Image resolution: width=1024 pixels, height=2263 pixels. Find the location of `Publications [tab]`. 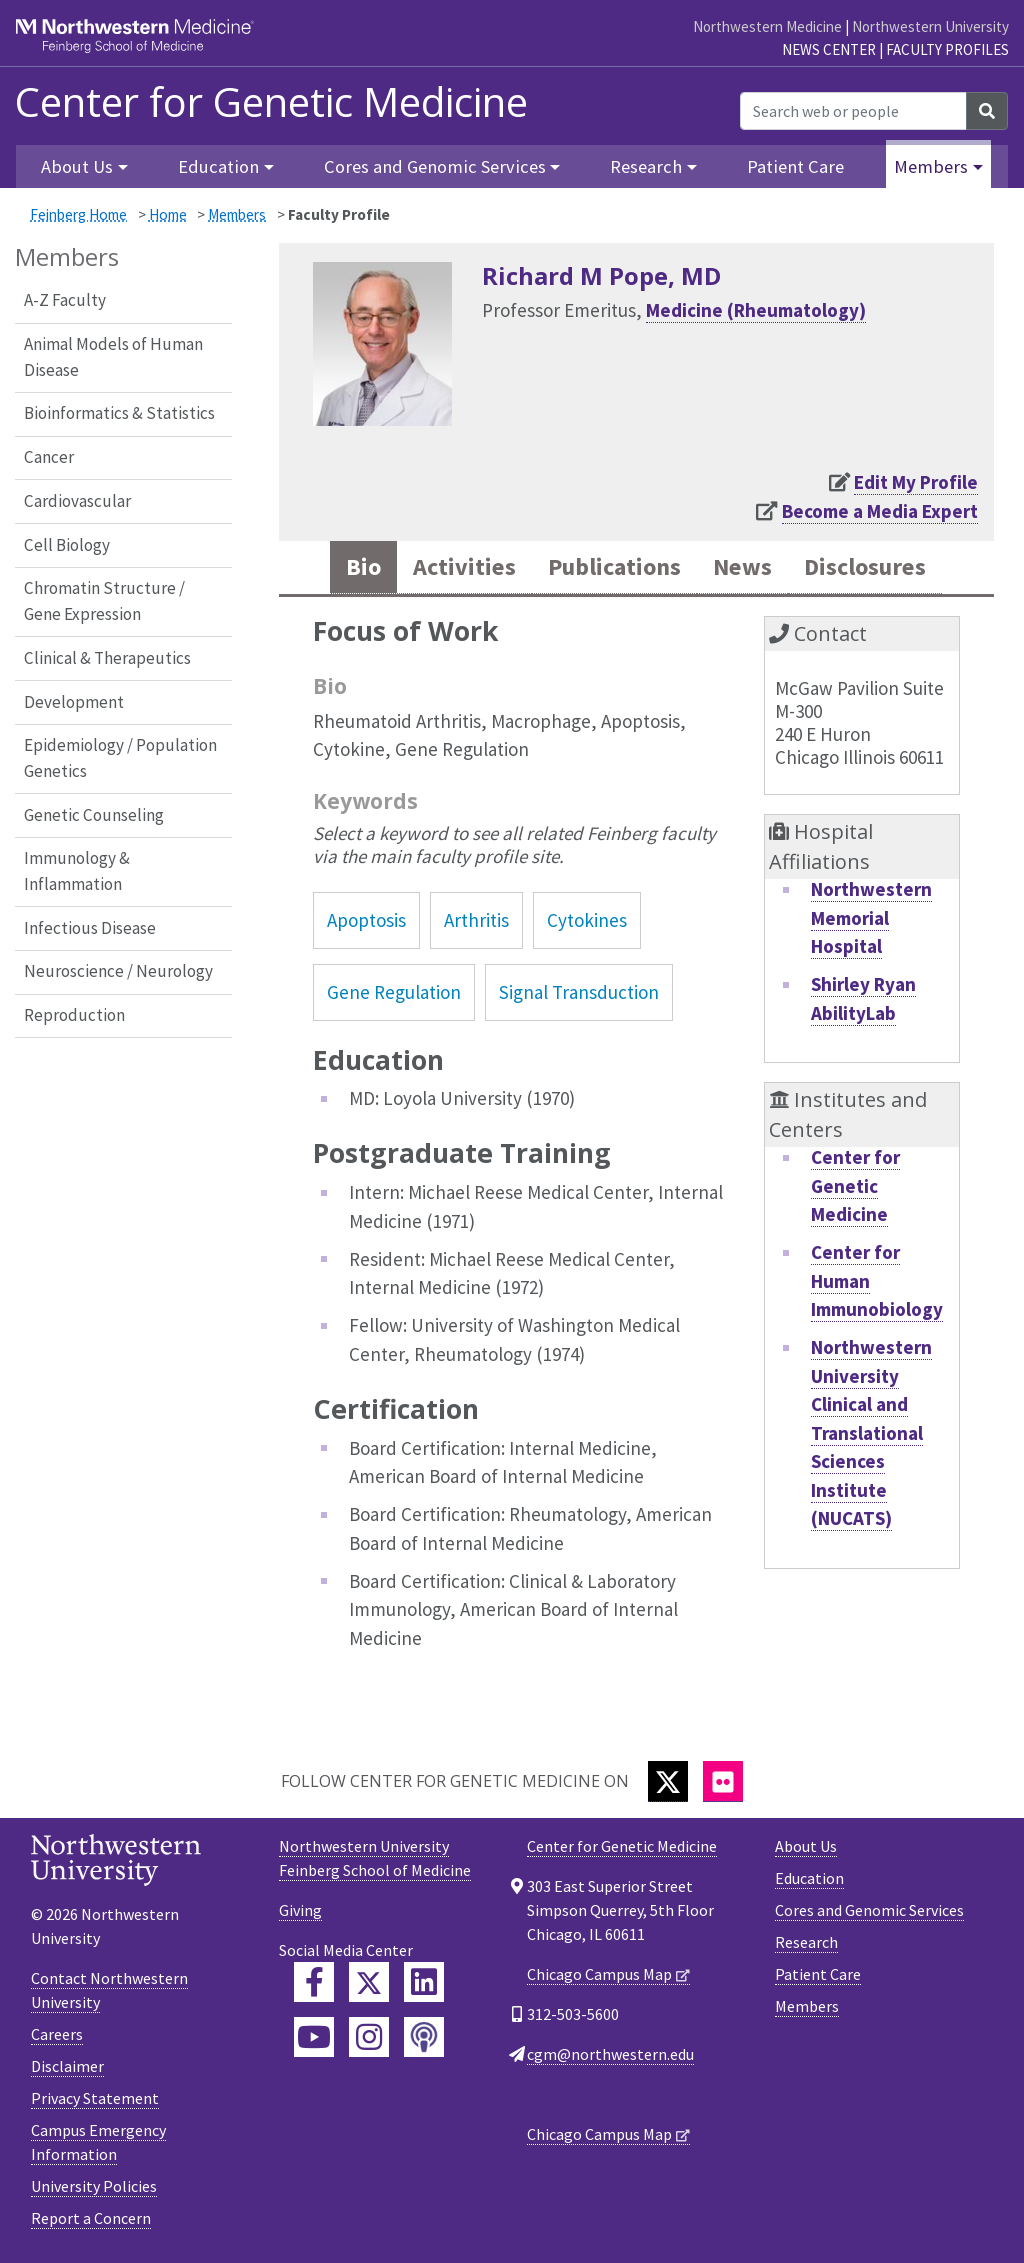

Publications [tab] is located at coordinates (612, 567).